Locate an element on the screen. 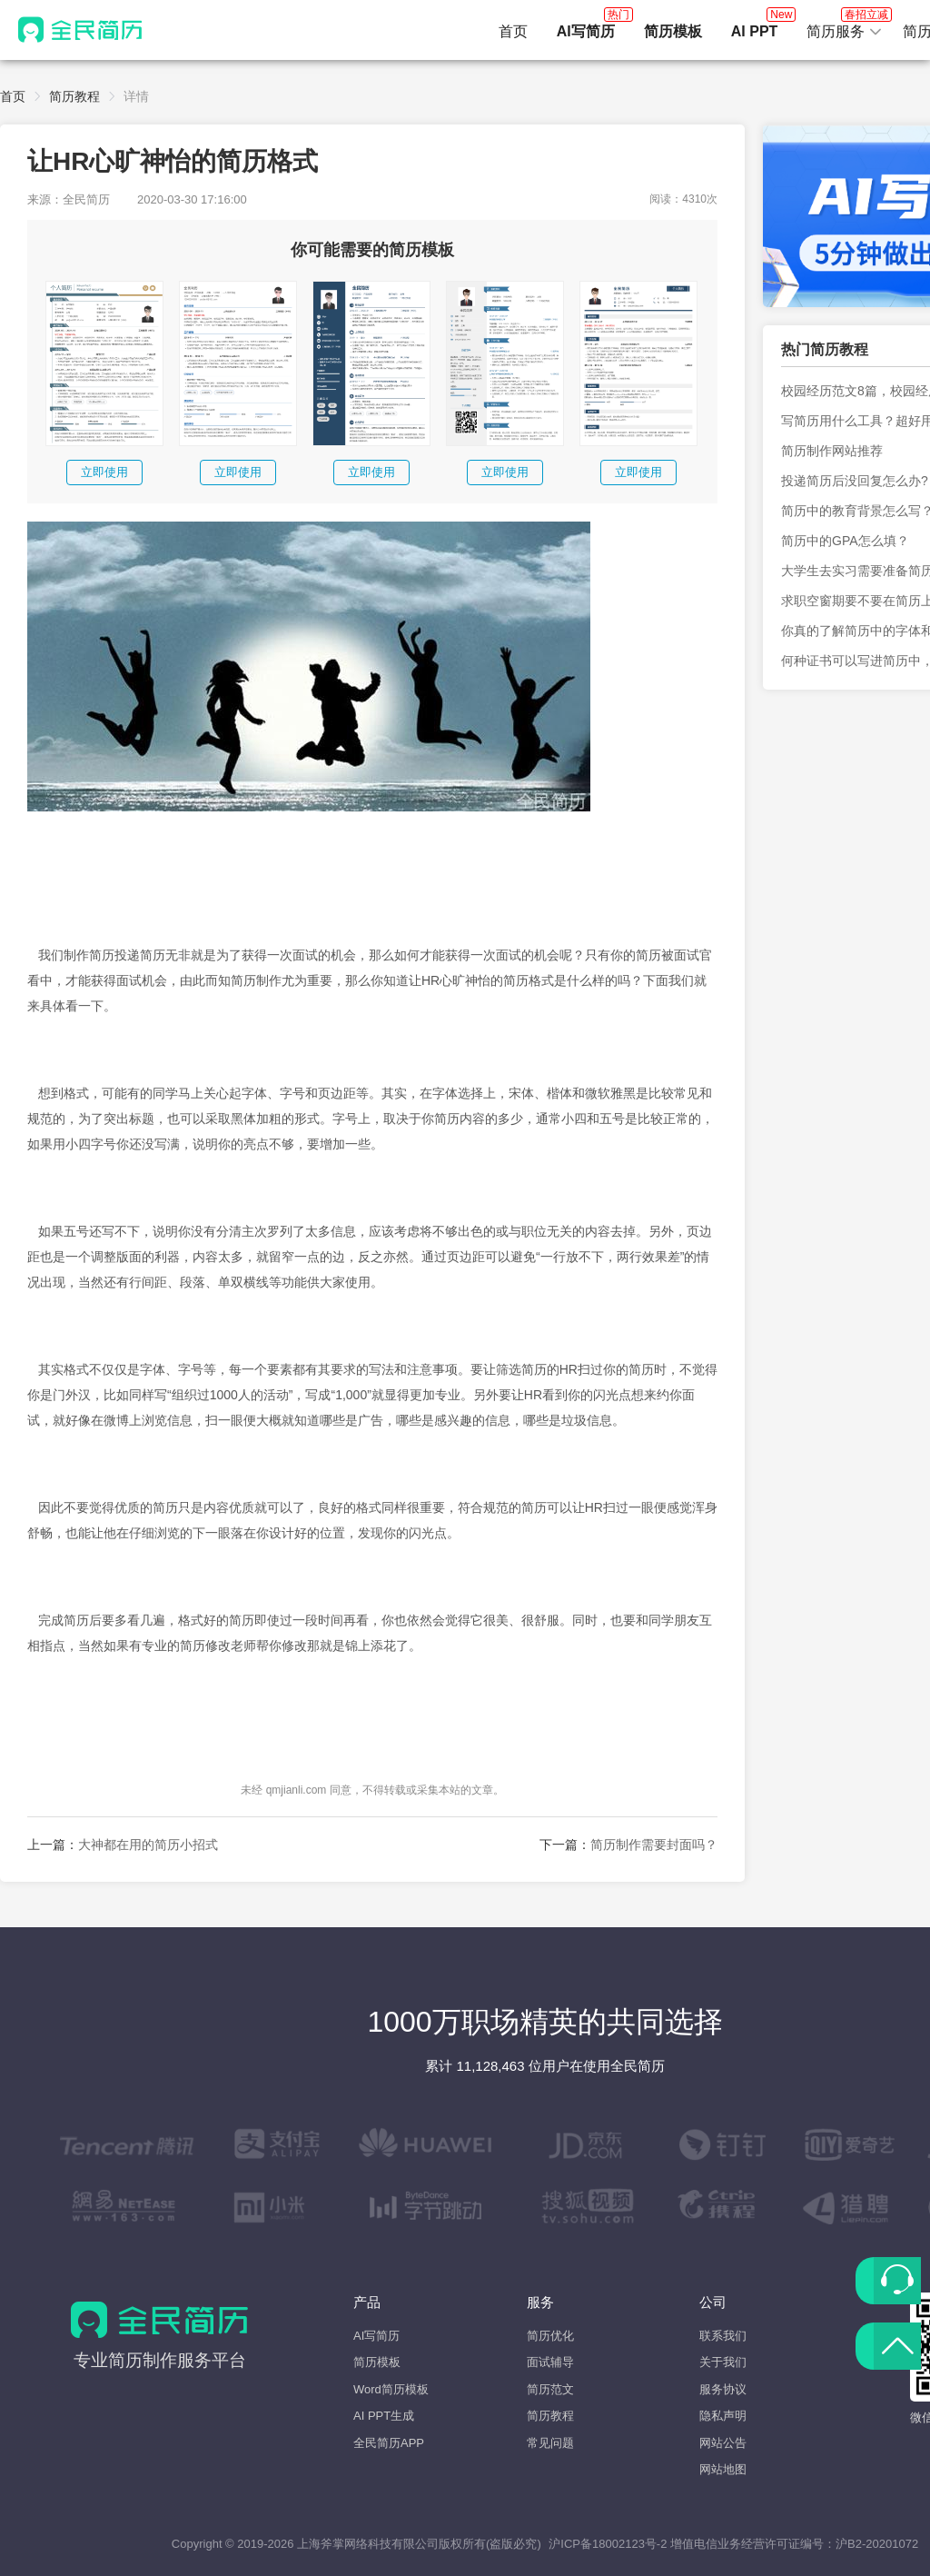 This screenshot has height=2576, width=930. 常见问题 is located at coordinates (550, 2443).